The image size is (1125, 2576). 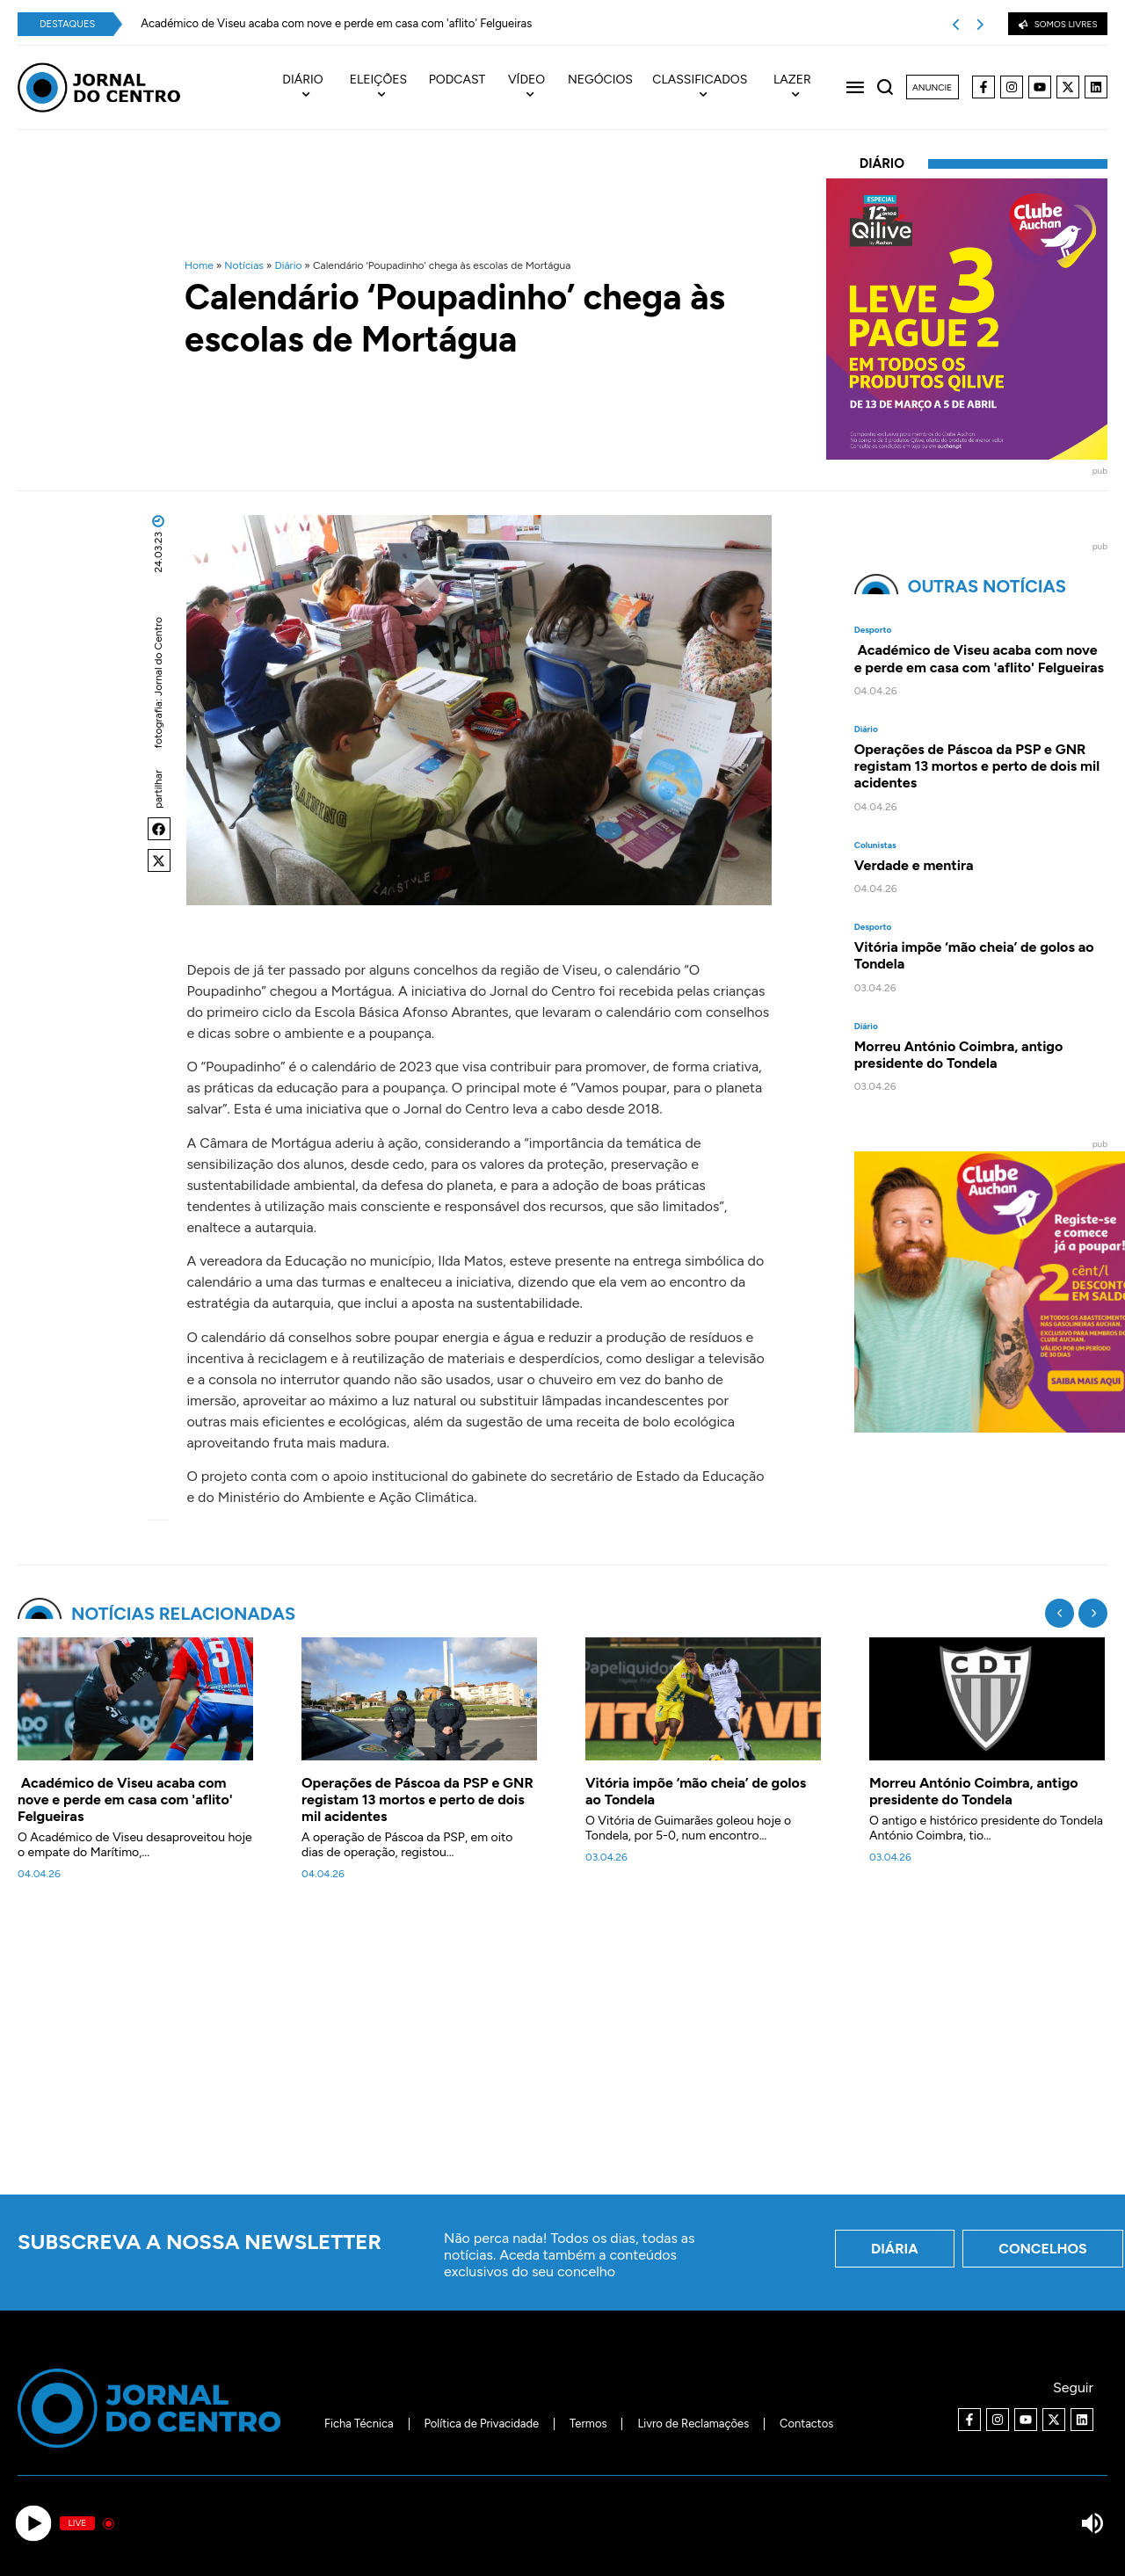 What do you see at coordinates (600, 80) in the screenshot?
I see `Negócios [menuitem]` at bounding box center [600, 80].